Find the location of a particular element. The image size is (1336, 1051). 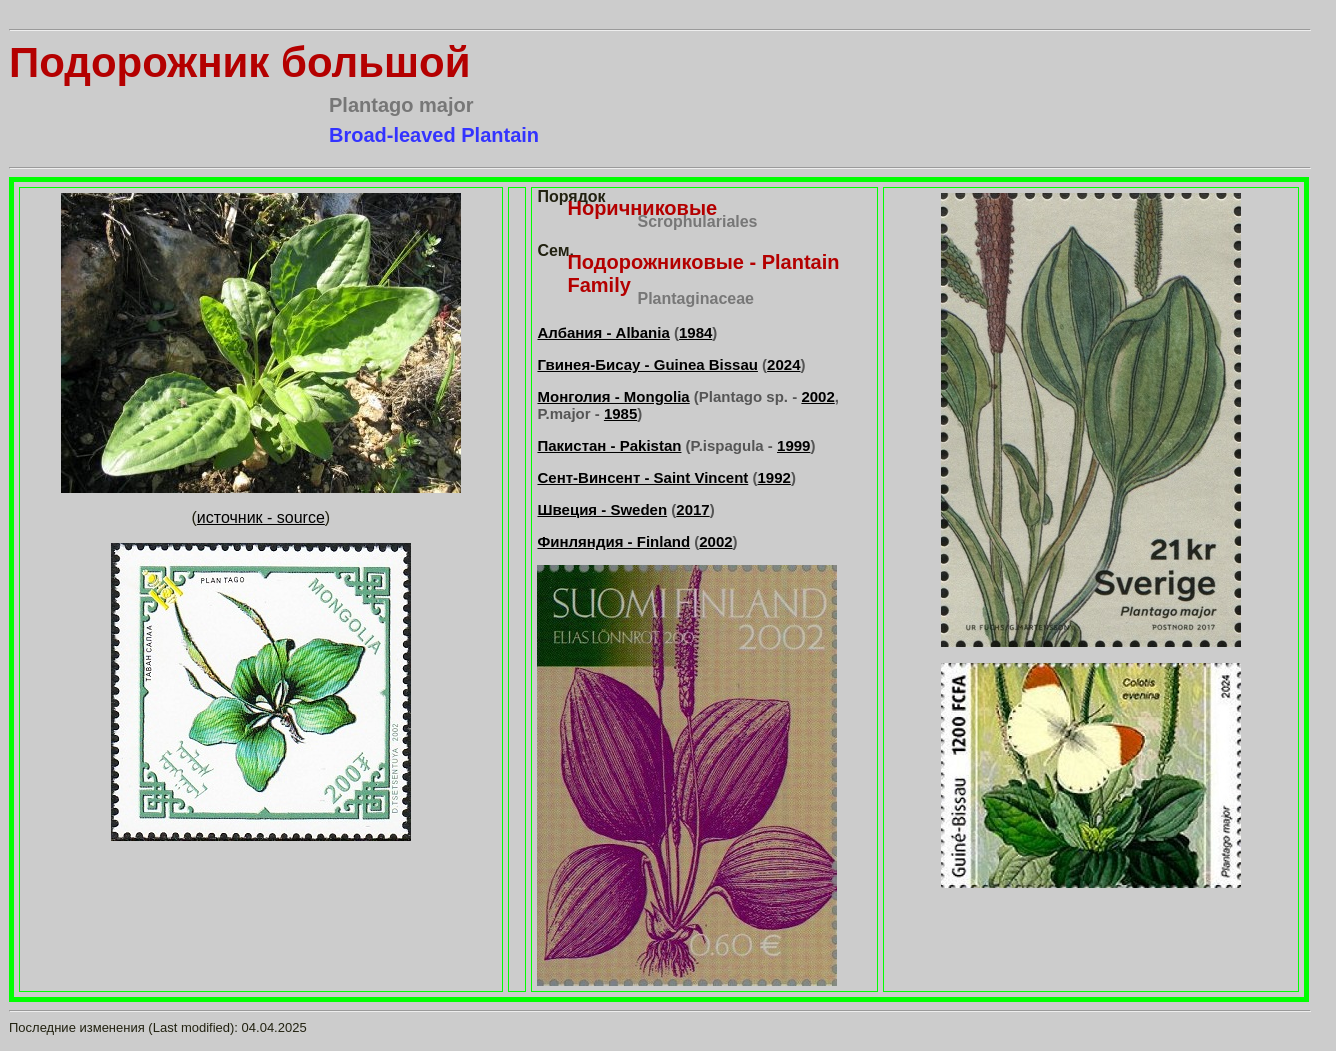

2002 is located at coordinates (817, 396).